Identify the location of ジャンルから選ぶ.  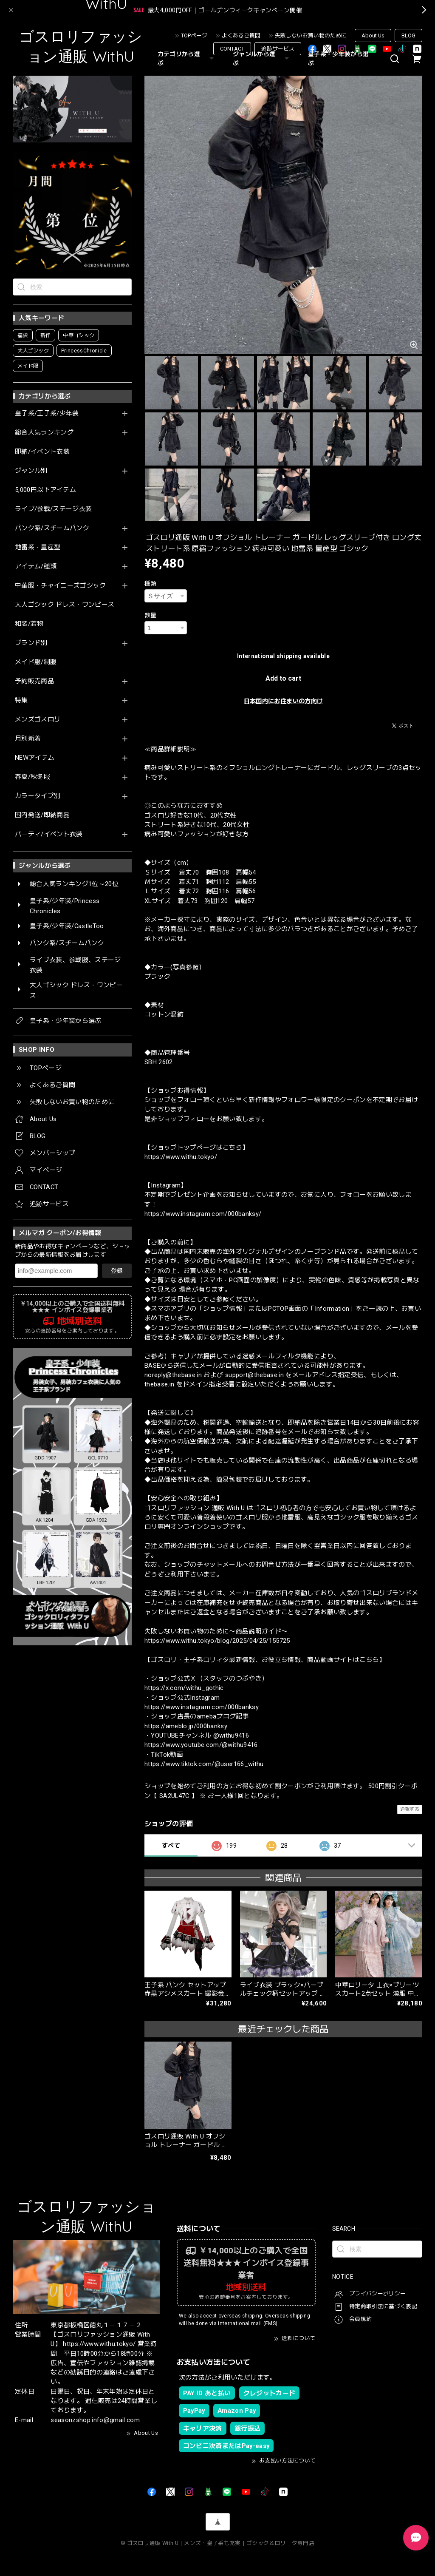
(262, 58).